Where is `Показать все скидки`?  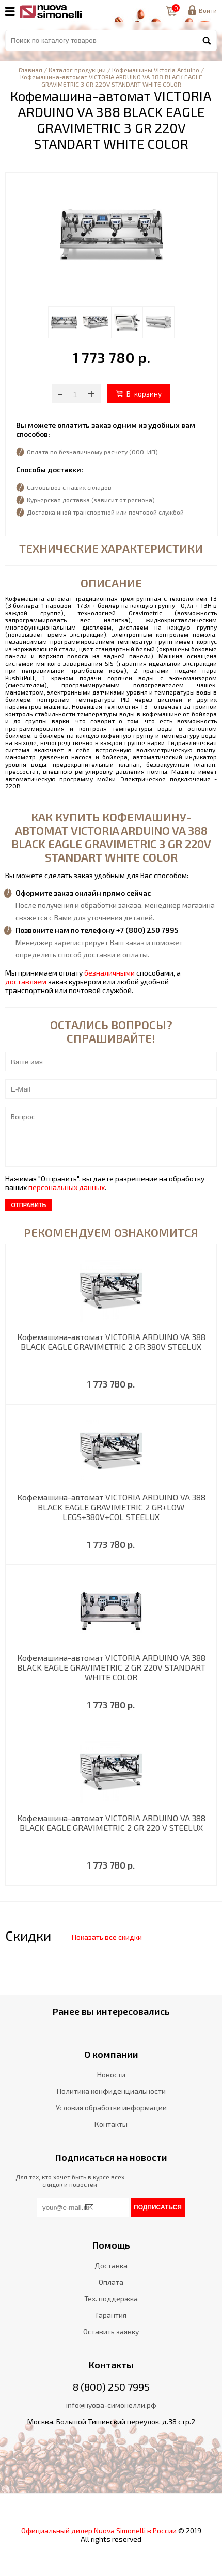
Показать все скидки is located at coordinates (107, 1937).